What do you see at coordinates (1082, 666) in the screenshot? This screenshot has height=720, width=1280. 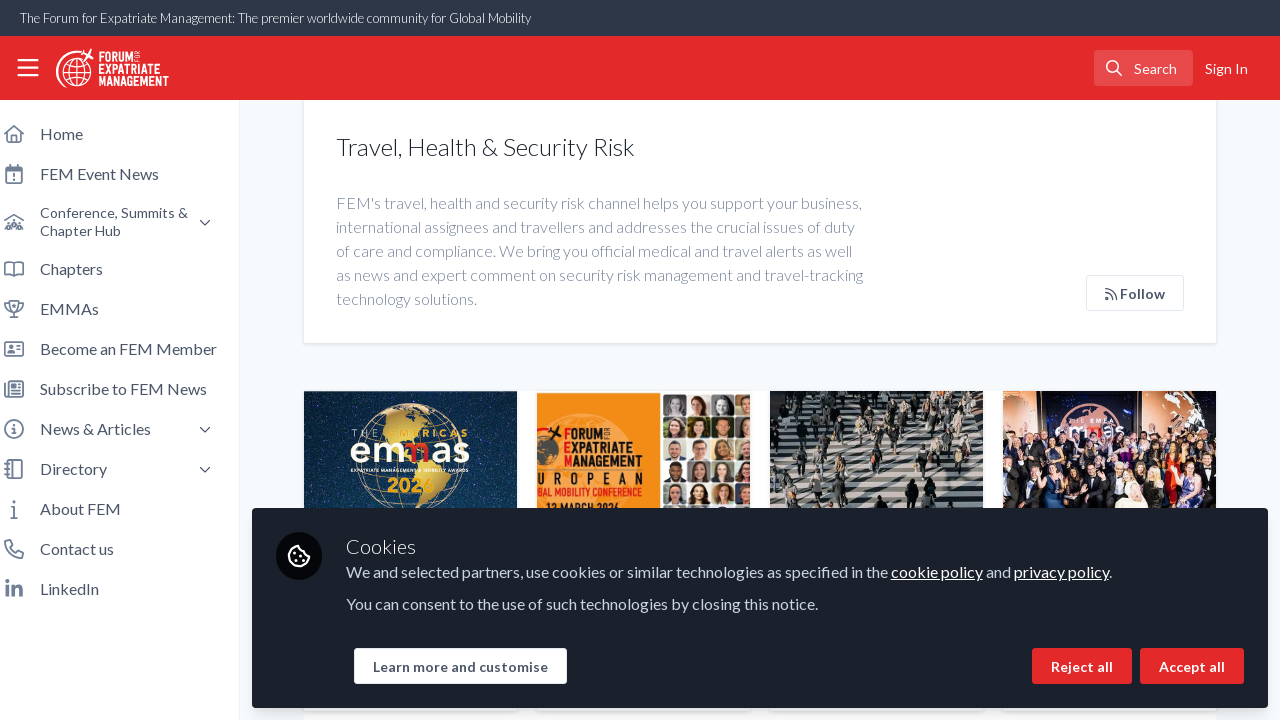 I see `Reject all` at bounding box center [1082, 666].